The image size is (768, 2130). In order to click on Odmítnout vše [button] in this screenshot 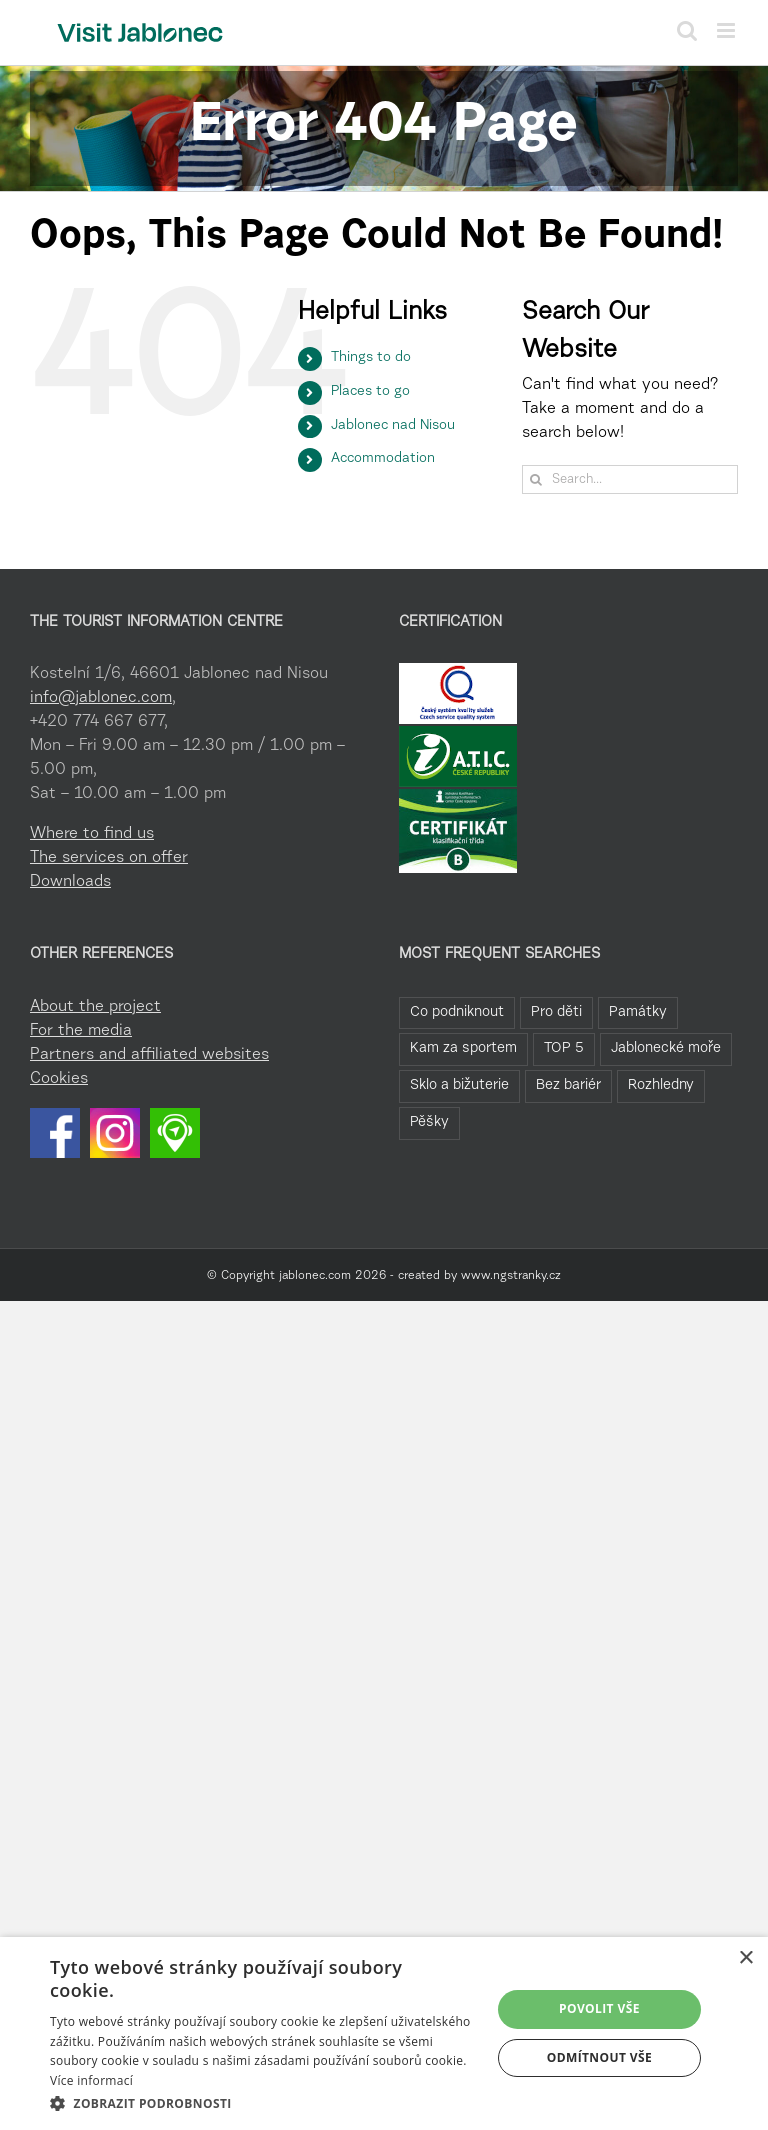, I will do `click(599, 2057)`.